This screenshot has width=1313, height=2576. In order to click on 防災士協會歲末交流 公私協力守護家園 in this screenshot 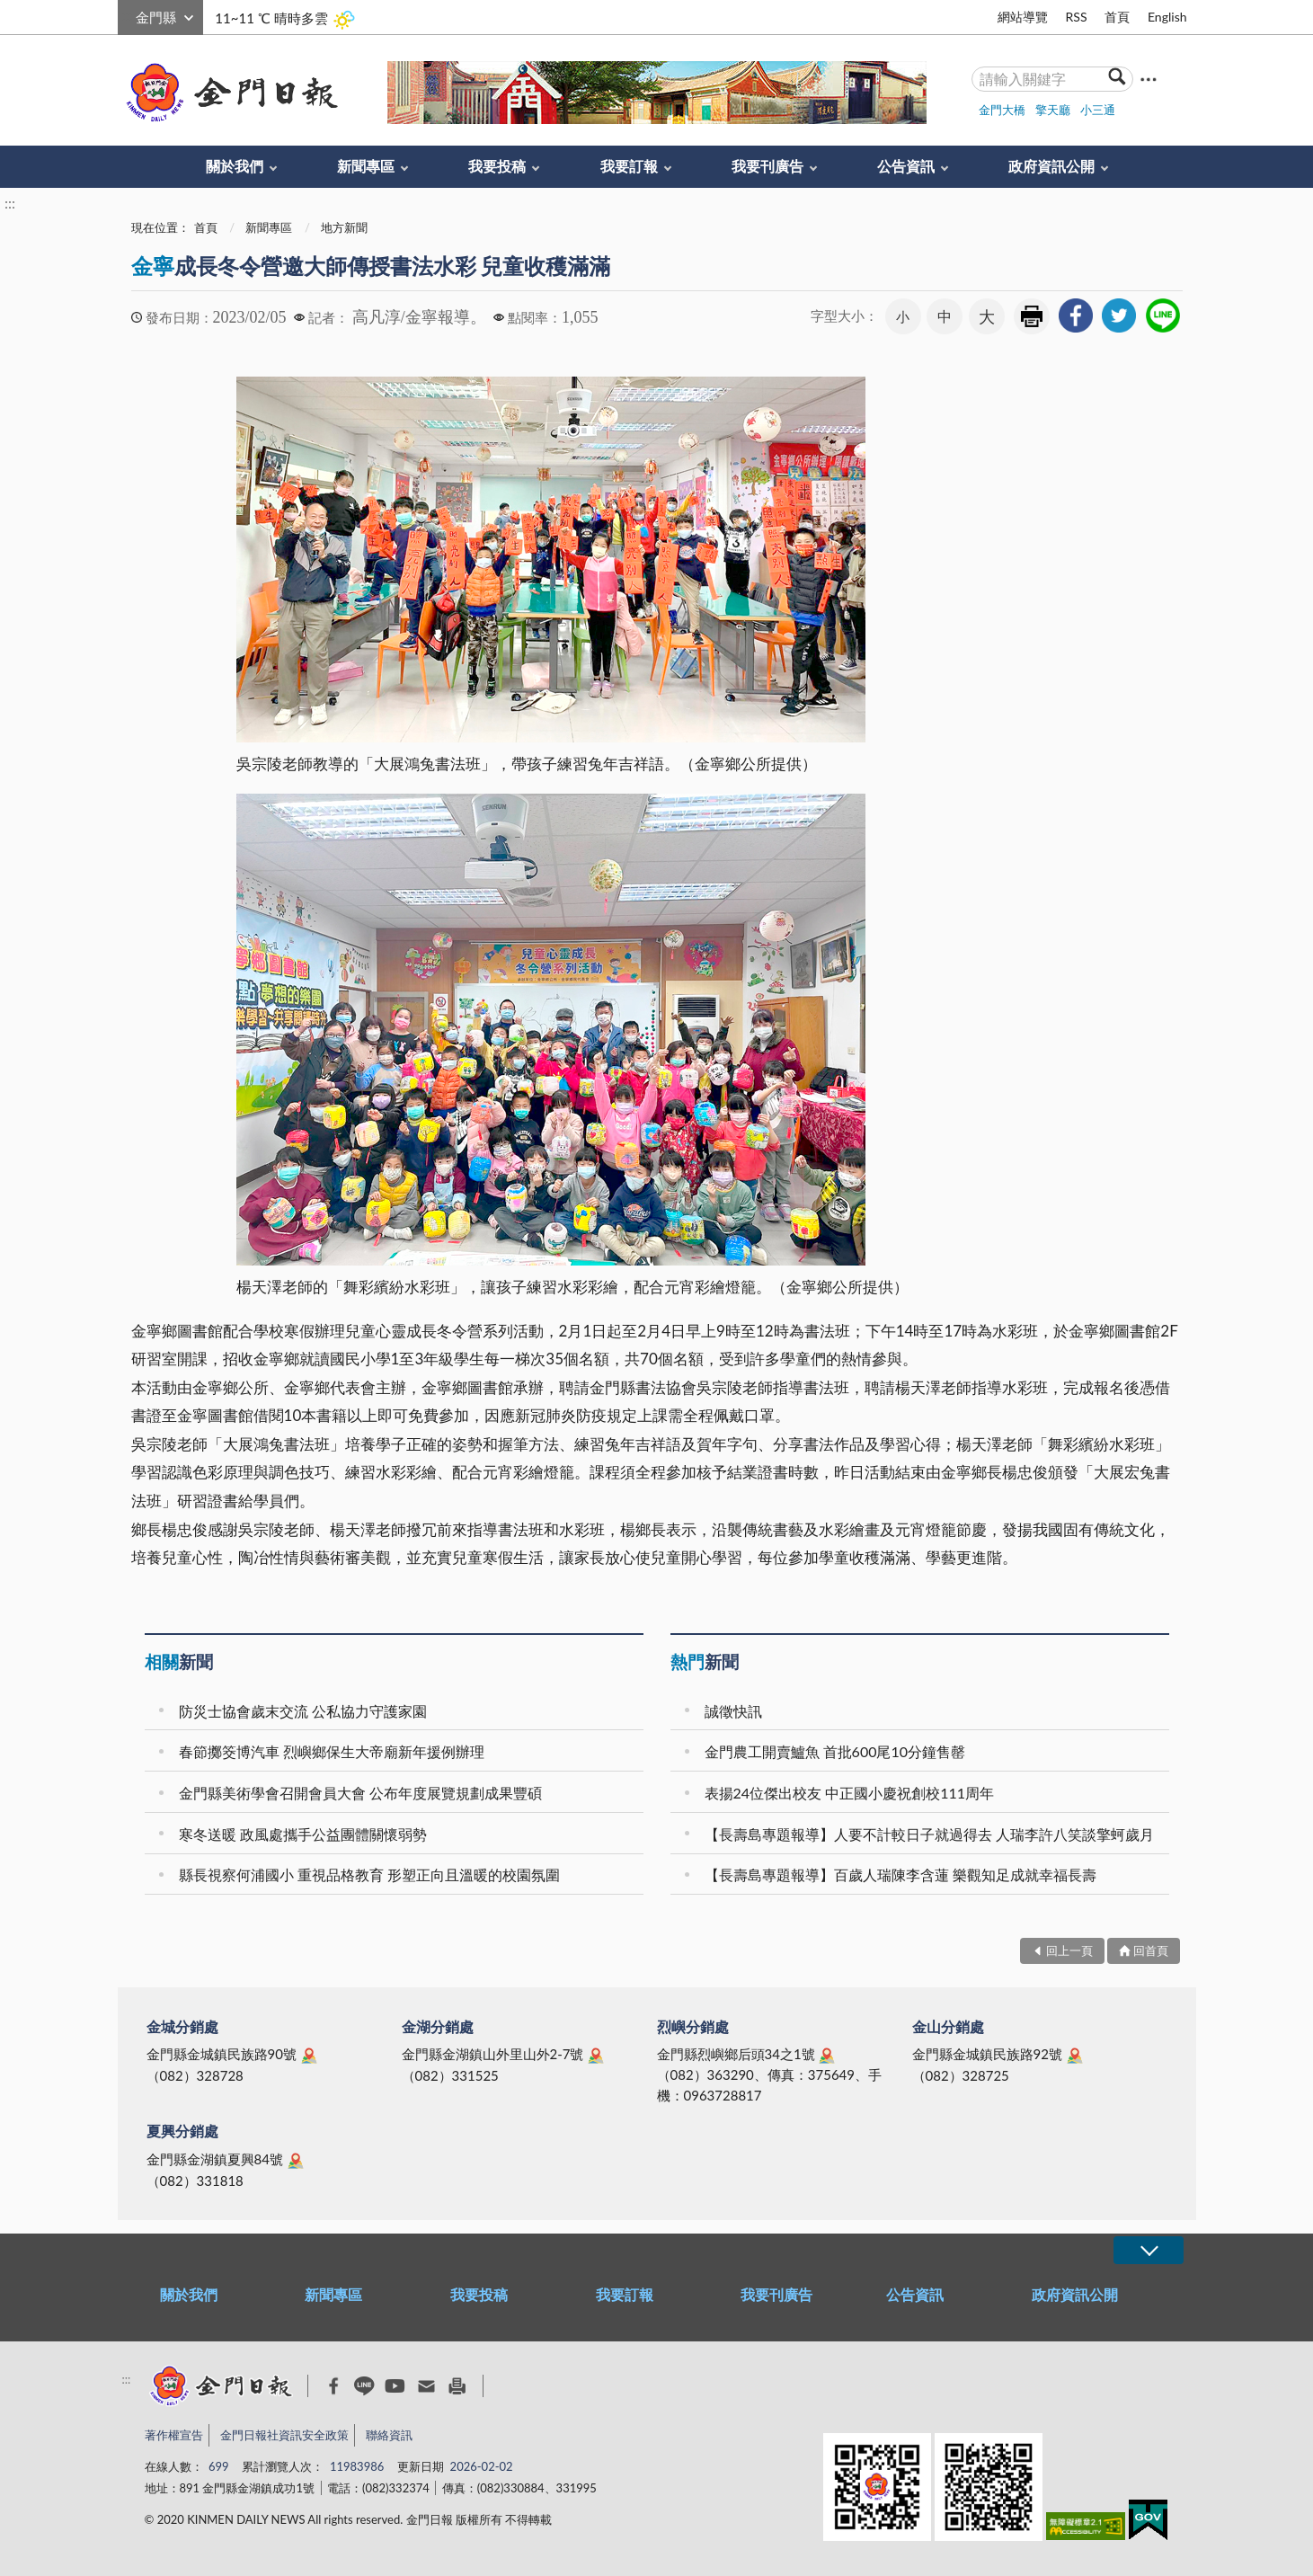, I will do `click(303, 1710)`.